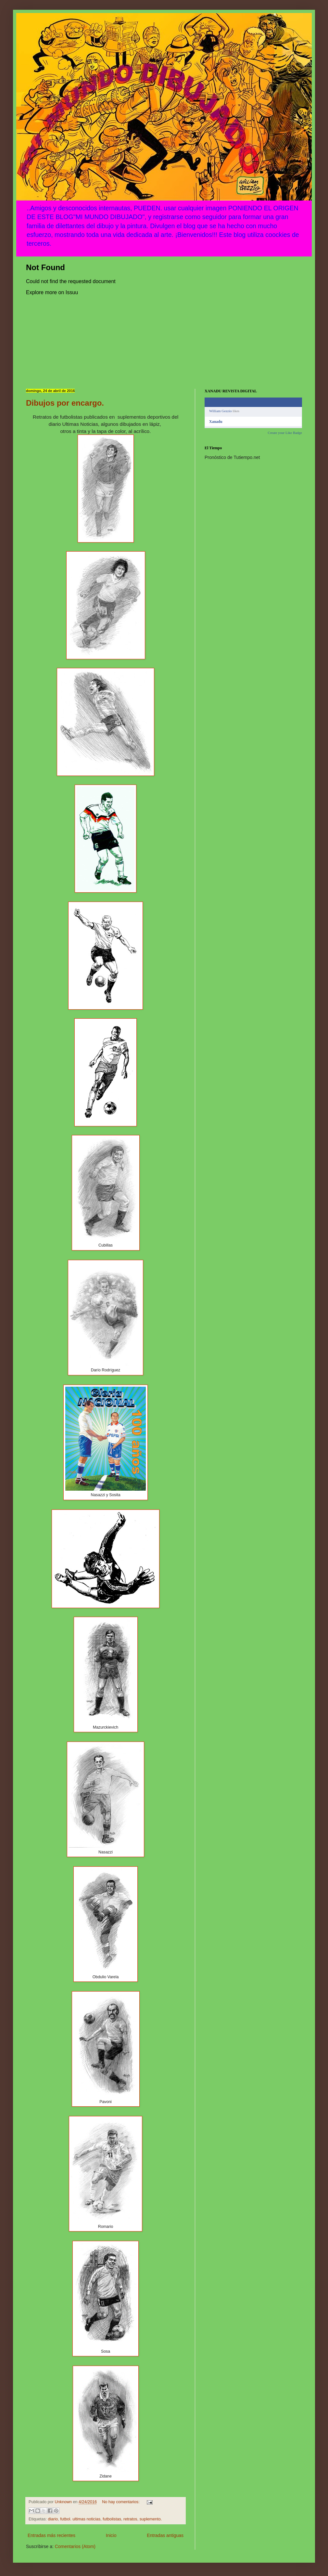  Describe the element at coordinates (215, 421) in the screenshot. I see `Xanadu` at that location.